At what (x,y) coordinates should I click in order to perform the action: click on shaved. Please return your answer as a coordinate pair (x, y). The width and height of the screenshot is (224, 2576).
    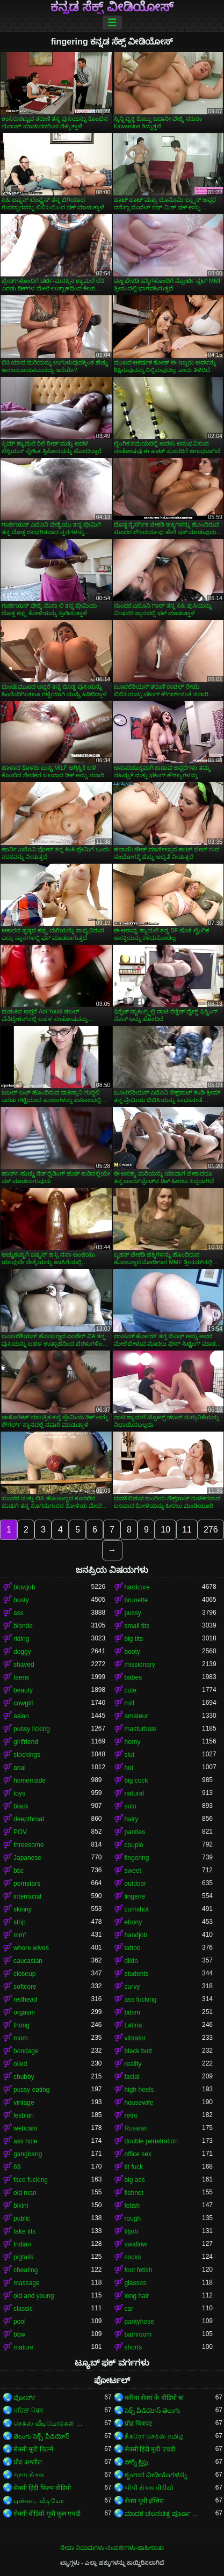
    Looking at the image, I should click on (23, 1664).